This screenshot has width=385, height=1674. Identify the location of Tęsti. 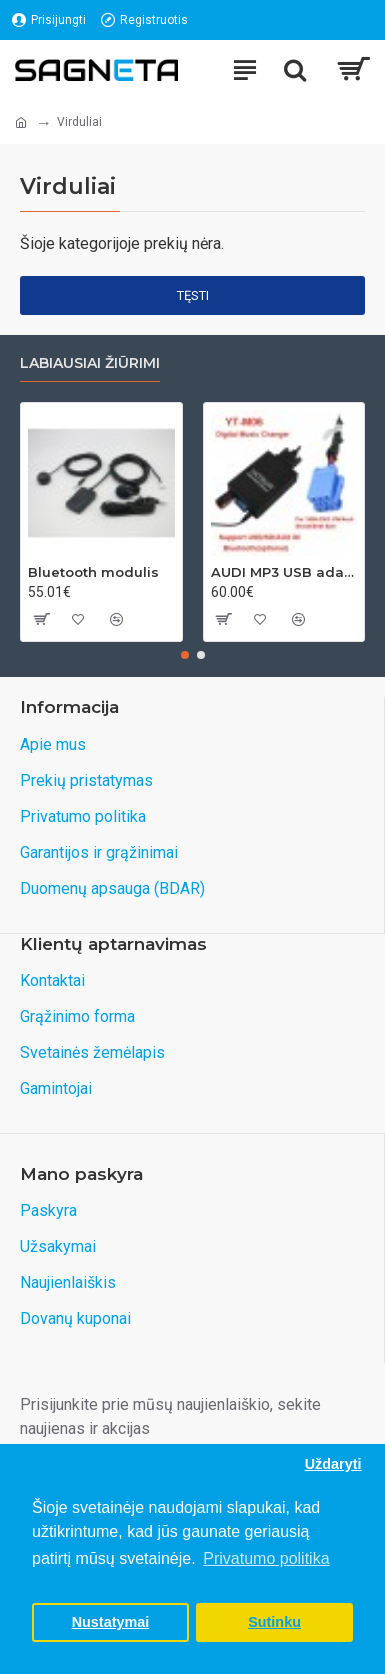
(193, 295).